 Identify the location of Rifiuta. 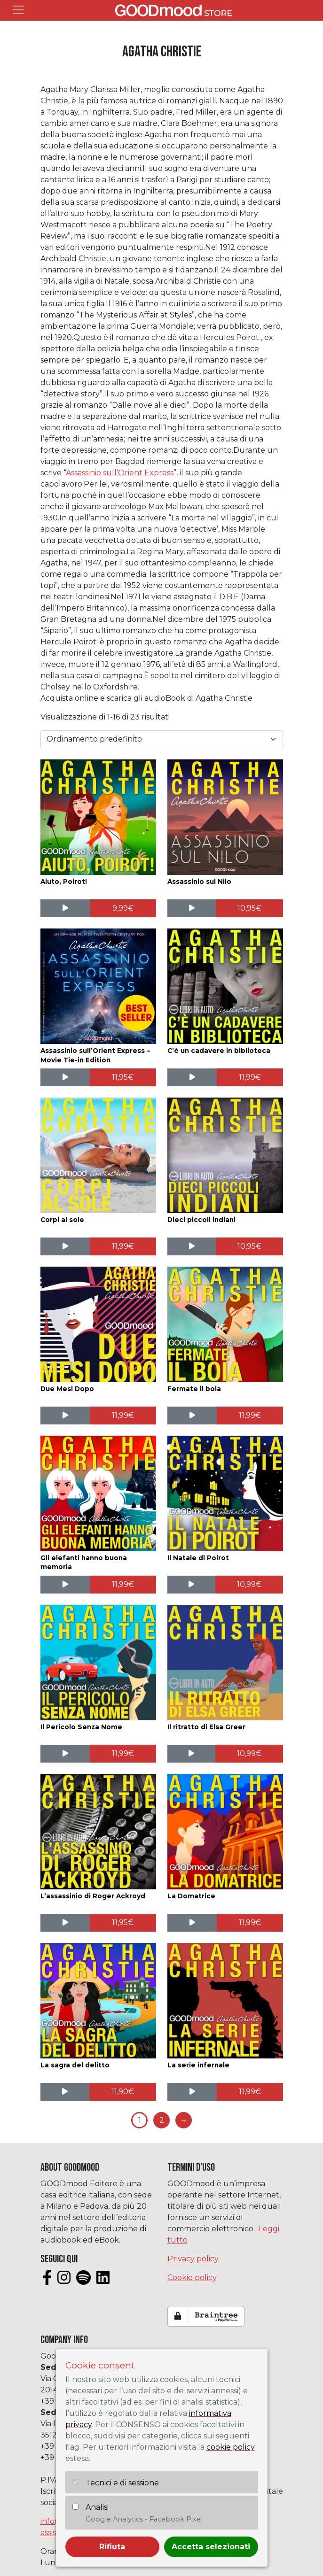
(112, 2546).